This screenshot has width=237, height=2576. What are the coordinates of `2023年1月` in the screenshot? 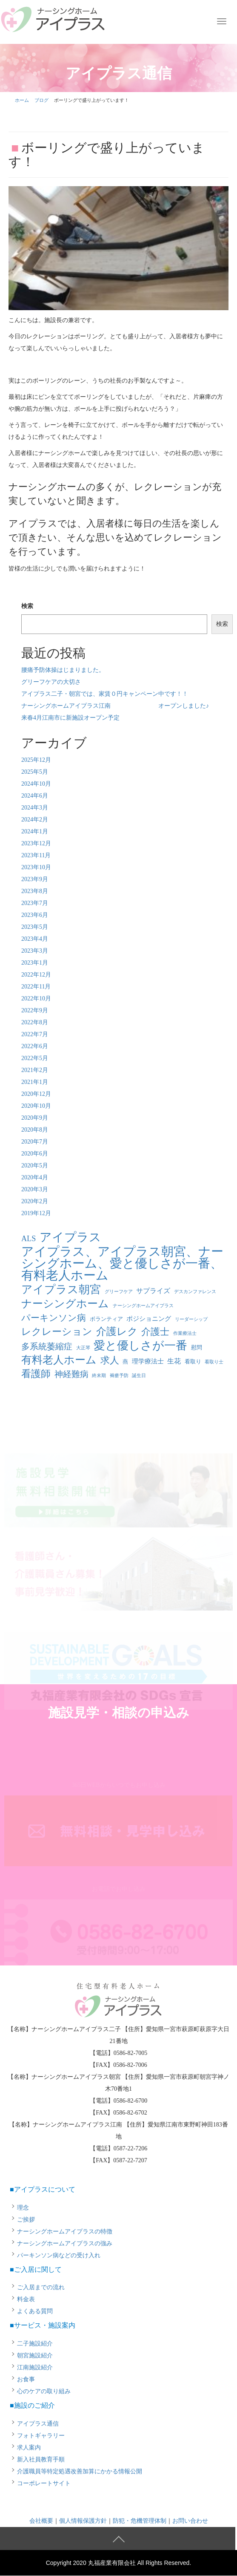 It's located at (34, 963).